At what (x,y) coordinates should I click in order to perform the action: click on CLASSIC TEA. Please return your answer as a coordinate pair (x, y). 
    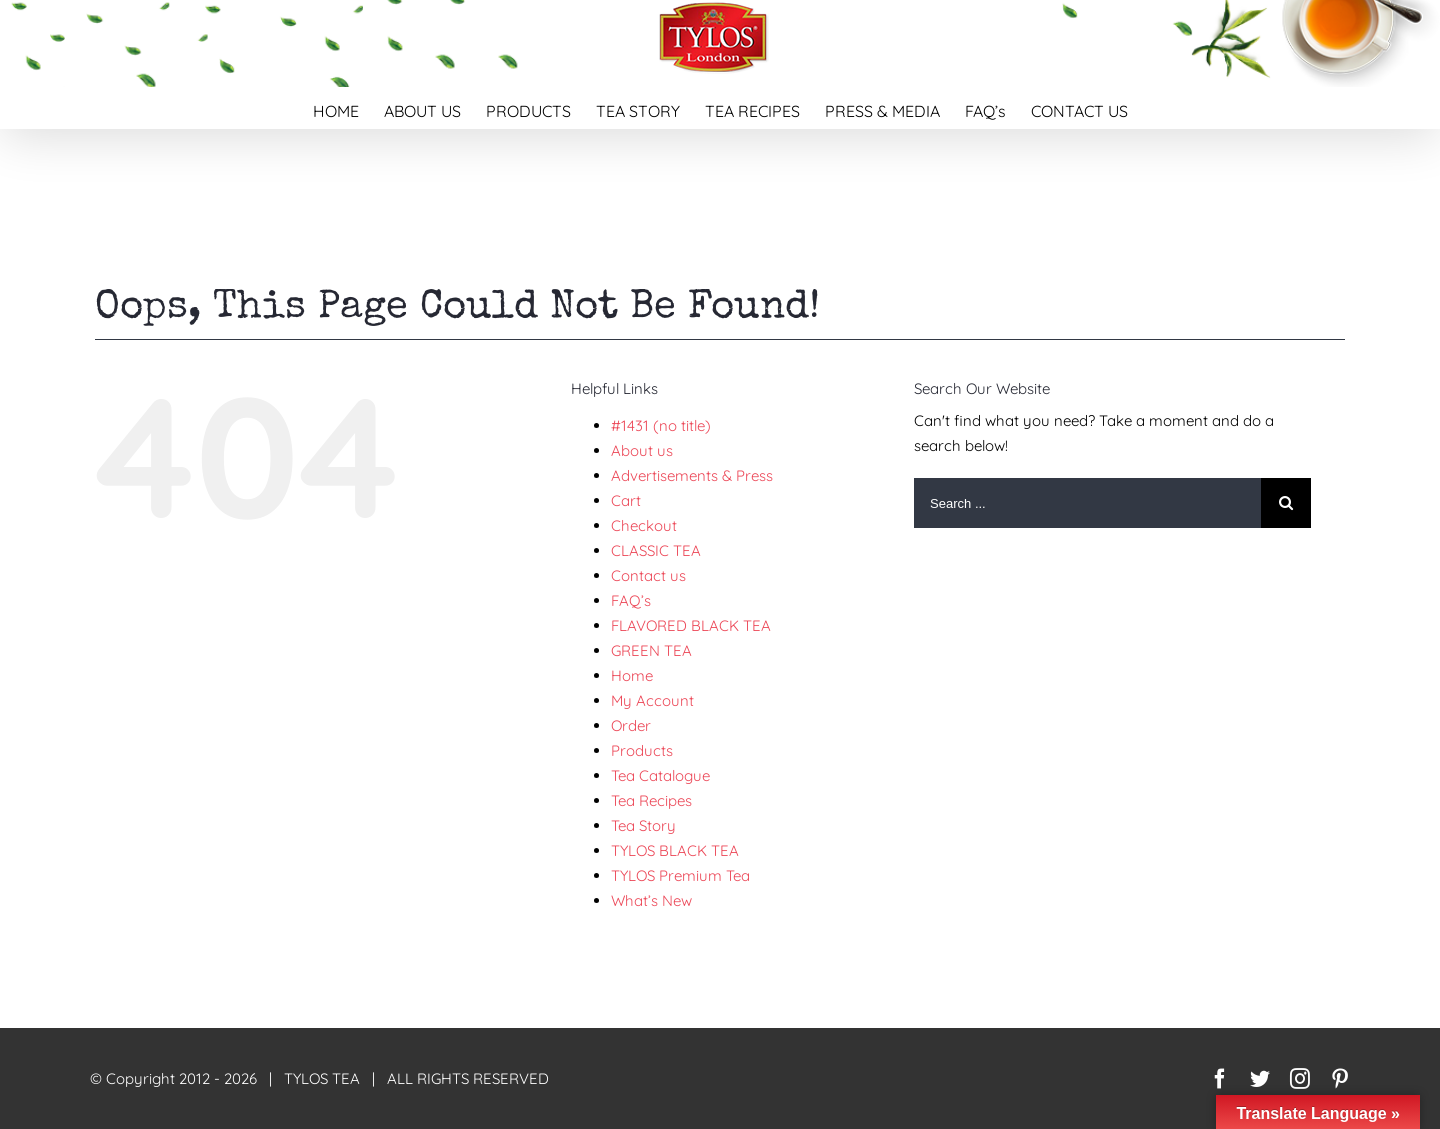
    Looking at the image, I should click on (656, 550).